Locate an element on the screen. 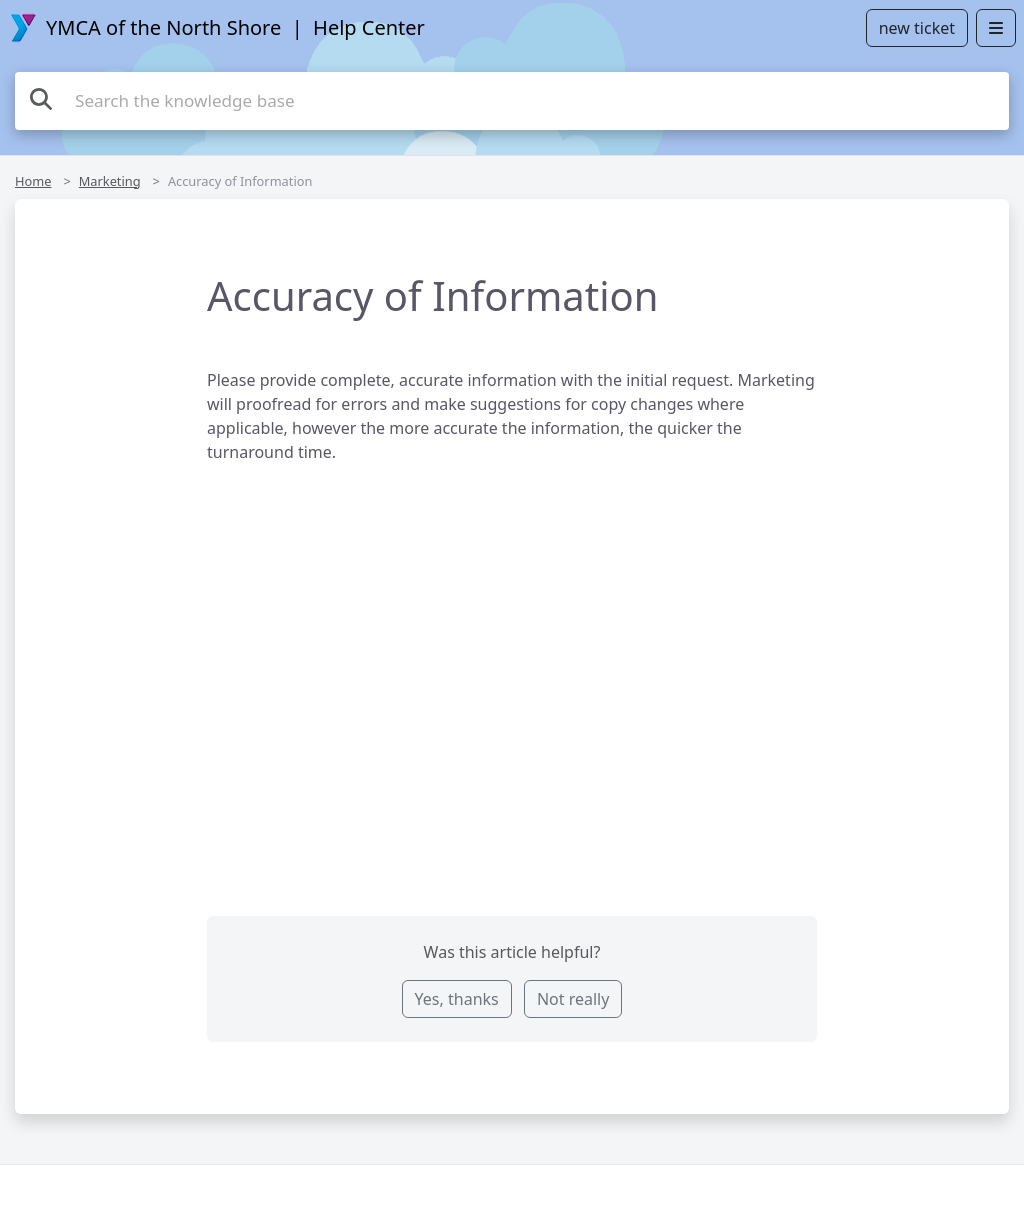  Marketing is located at coordinates (110, 181).